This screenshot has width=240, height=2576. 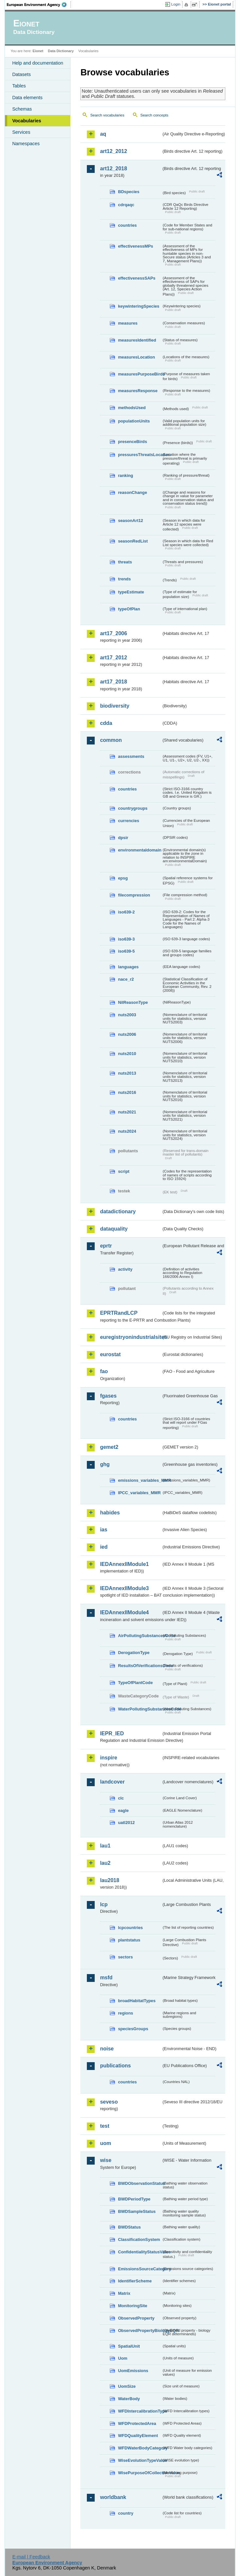 What do you see at coordinates (128, 191) in the screenshot?
I see `BDspecies` at bounding box center [128, 191].